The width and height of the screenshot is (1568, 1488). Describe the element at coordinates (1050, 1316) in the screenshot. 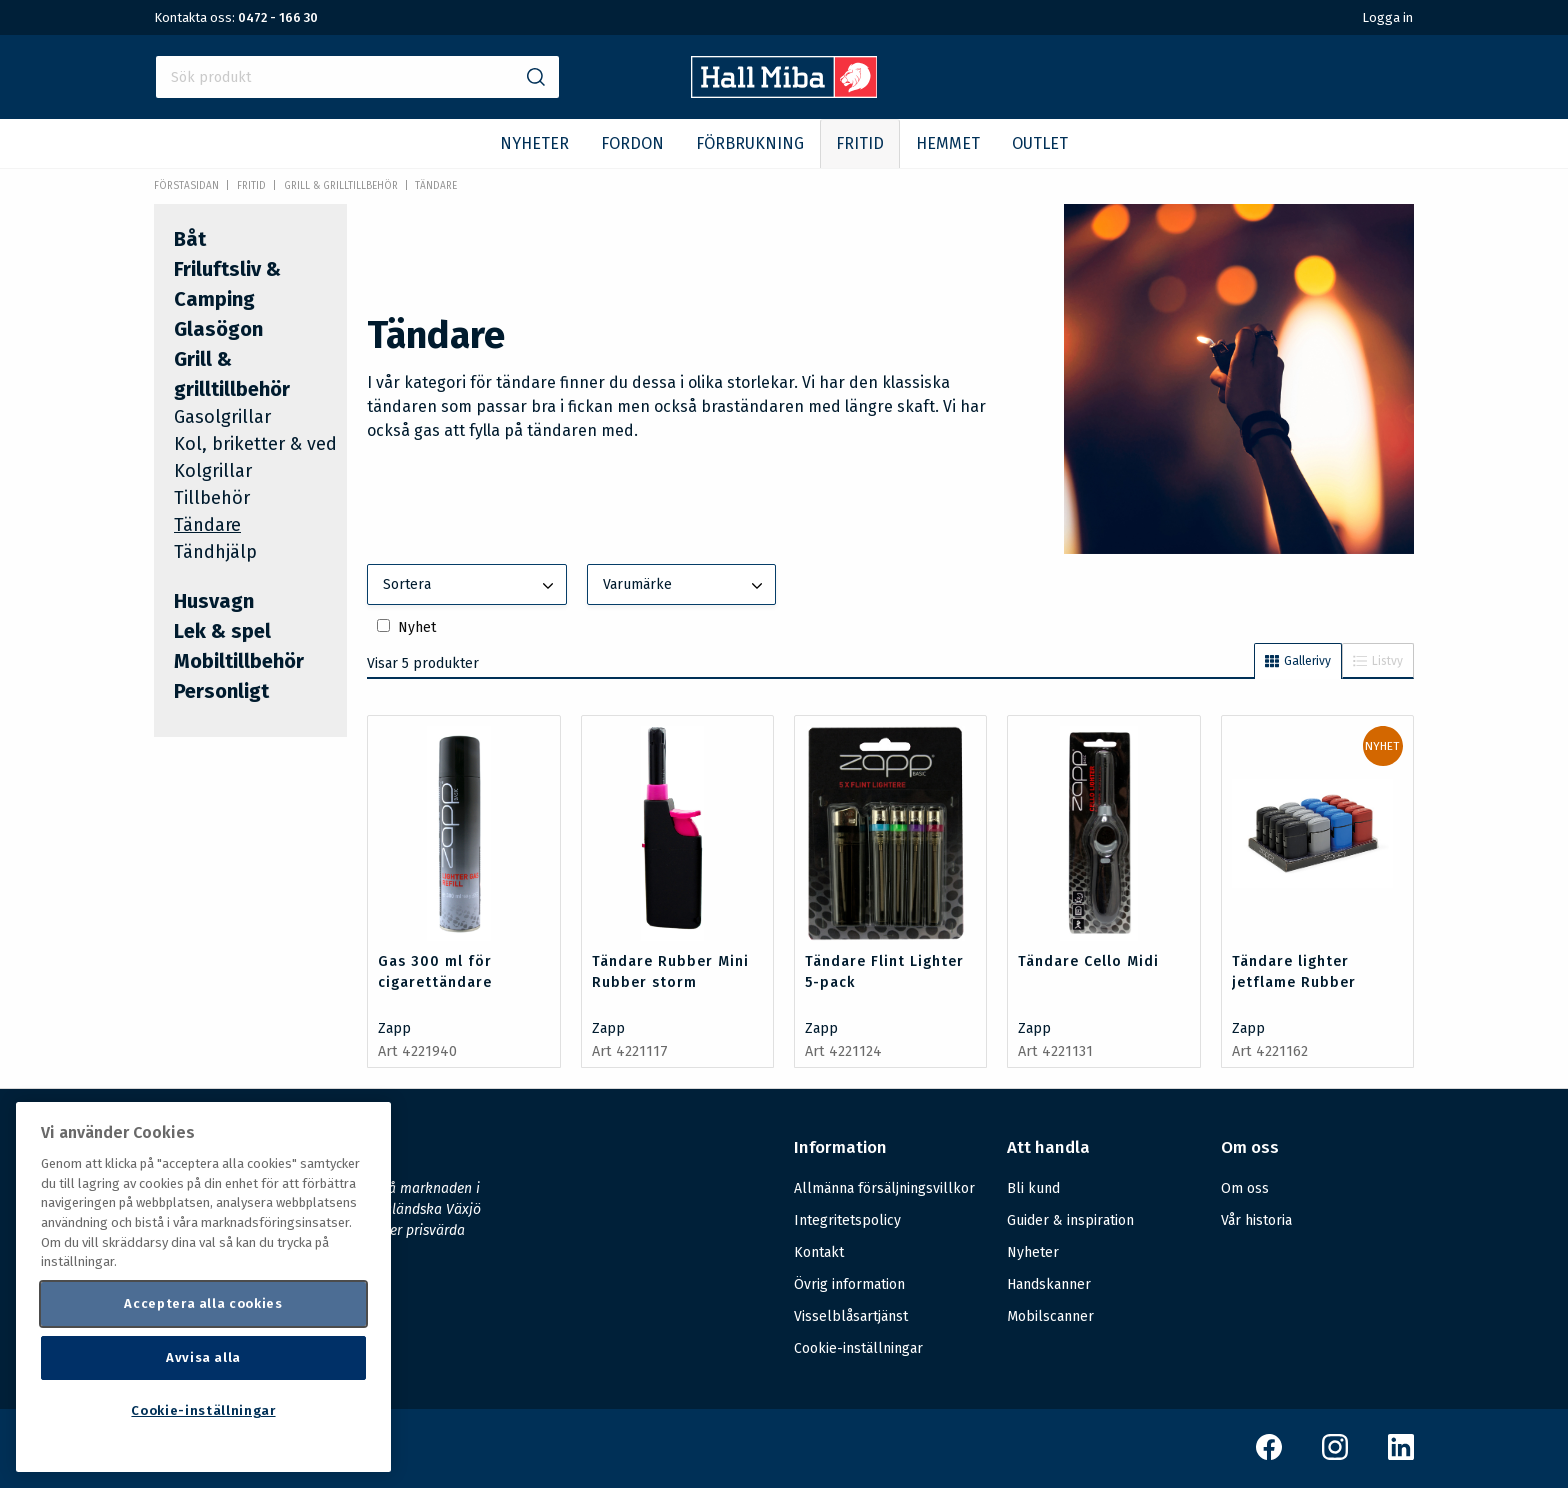

I see `Mobilscanner` at that location.